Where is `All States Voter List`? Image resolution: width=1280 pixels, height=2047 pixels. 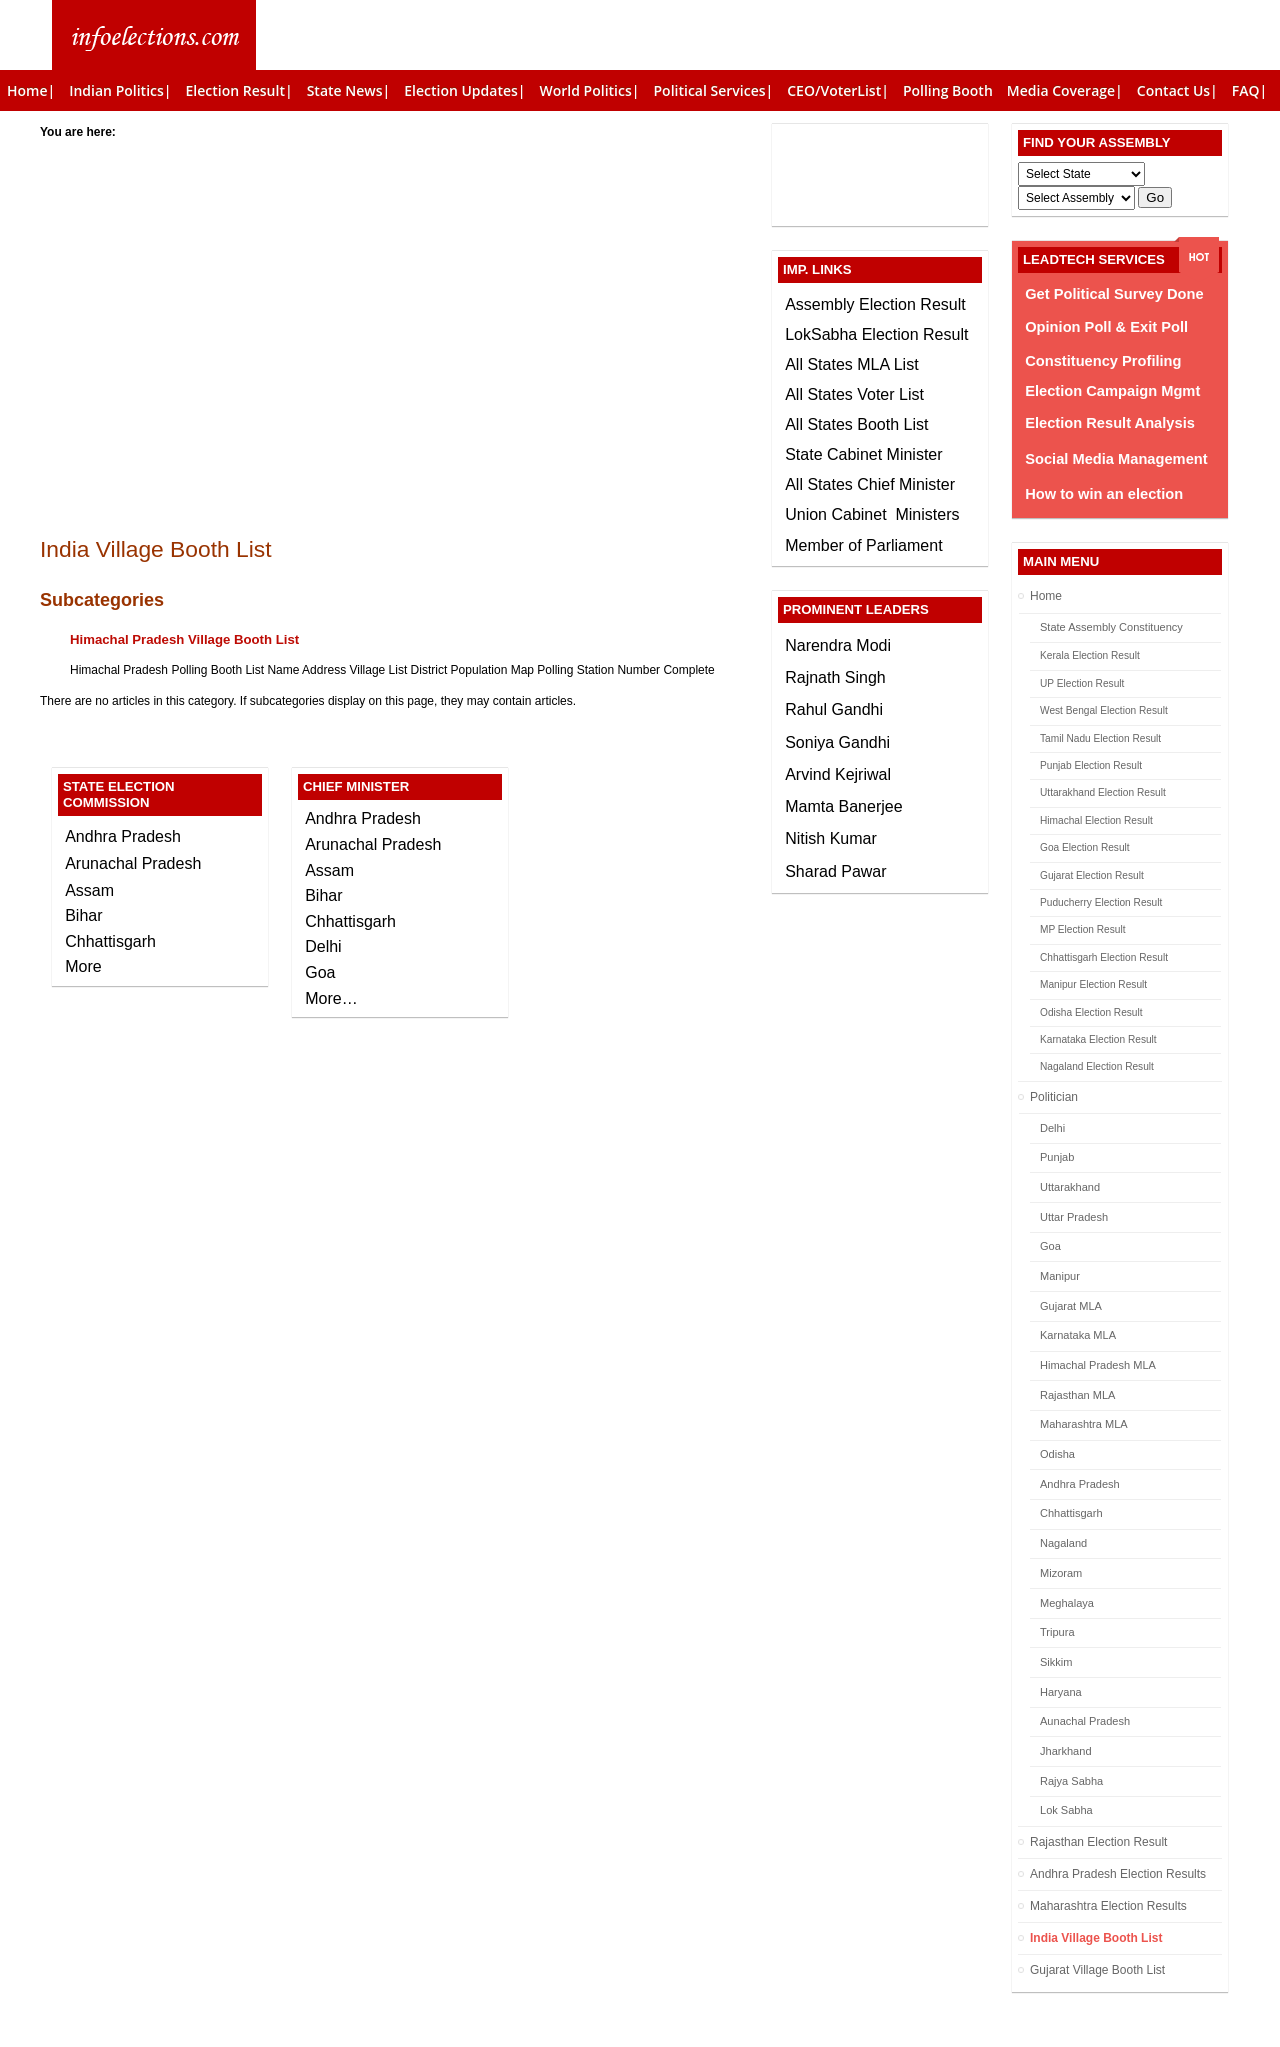
All States Voter List is located at coordinates (854, 394).